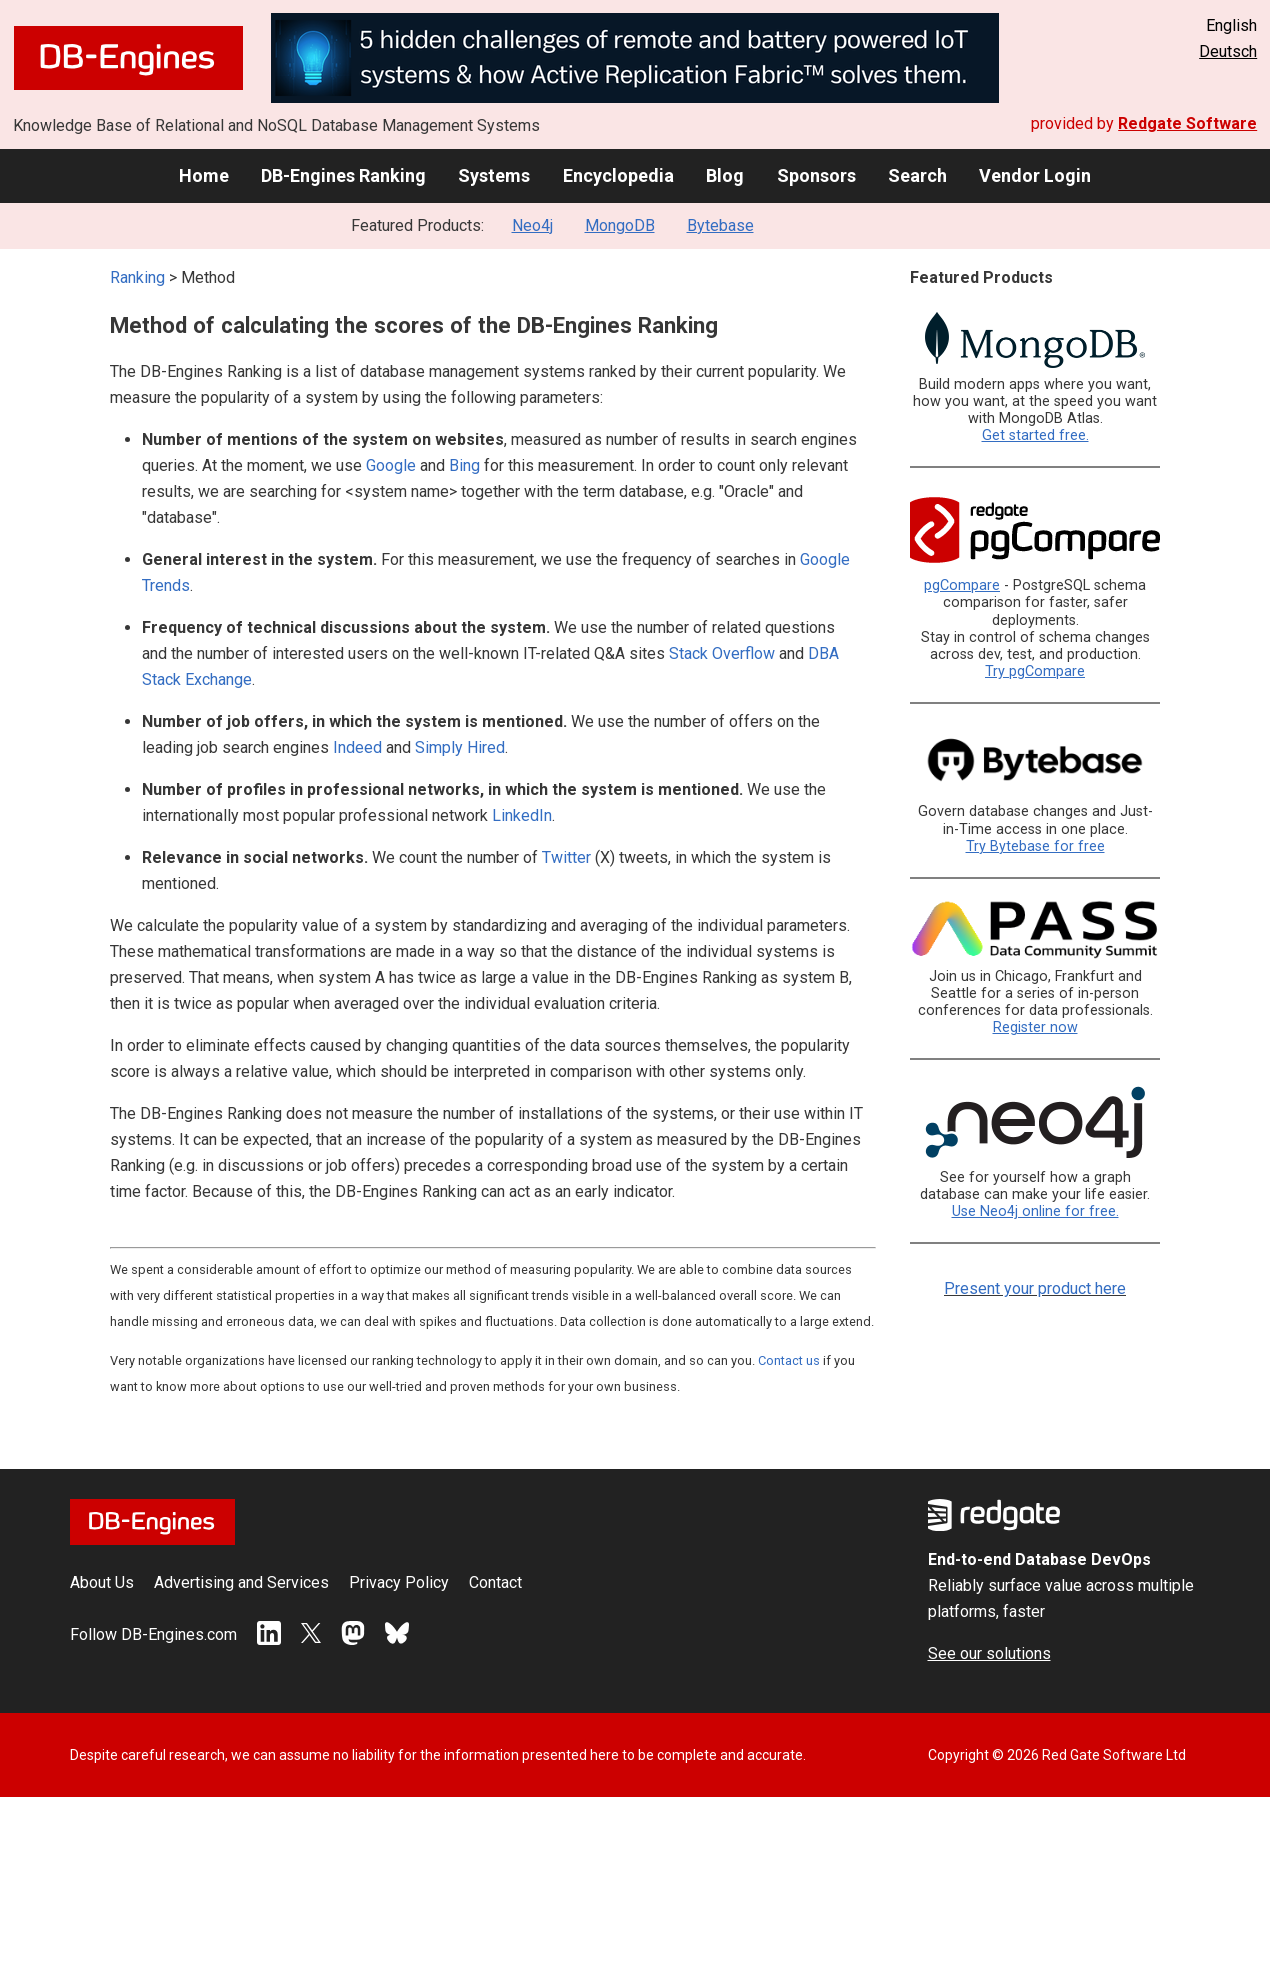 The width and height of the screenshot is (1270, 1975). I want to click on Home, so click(204, 175).